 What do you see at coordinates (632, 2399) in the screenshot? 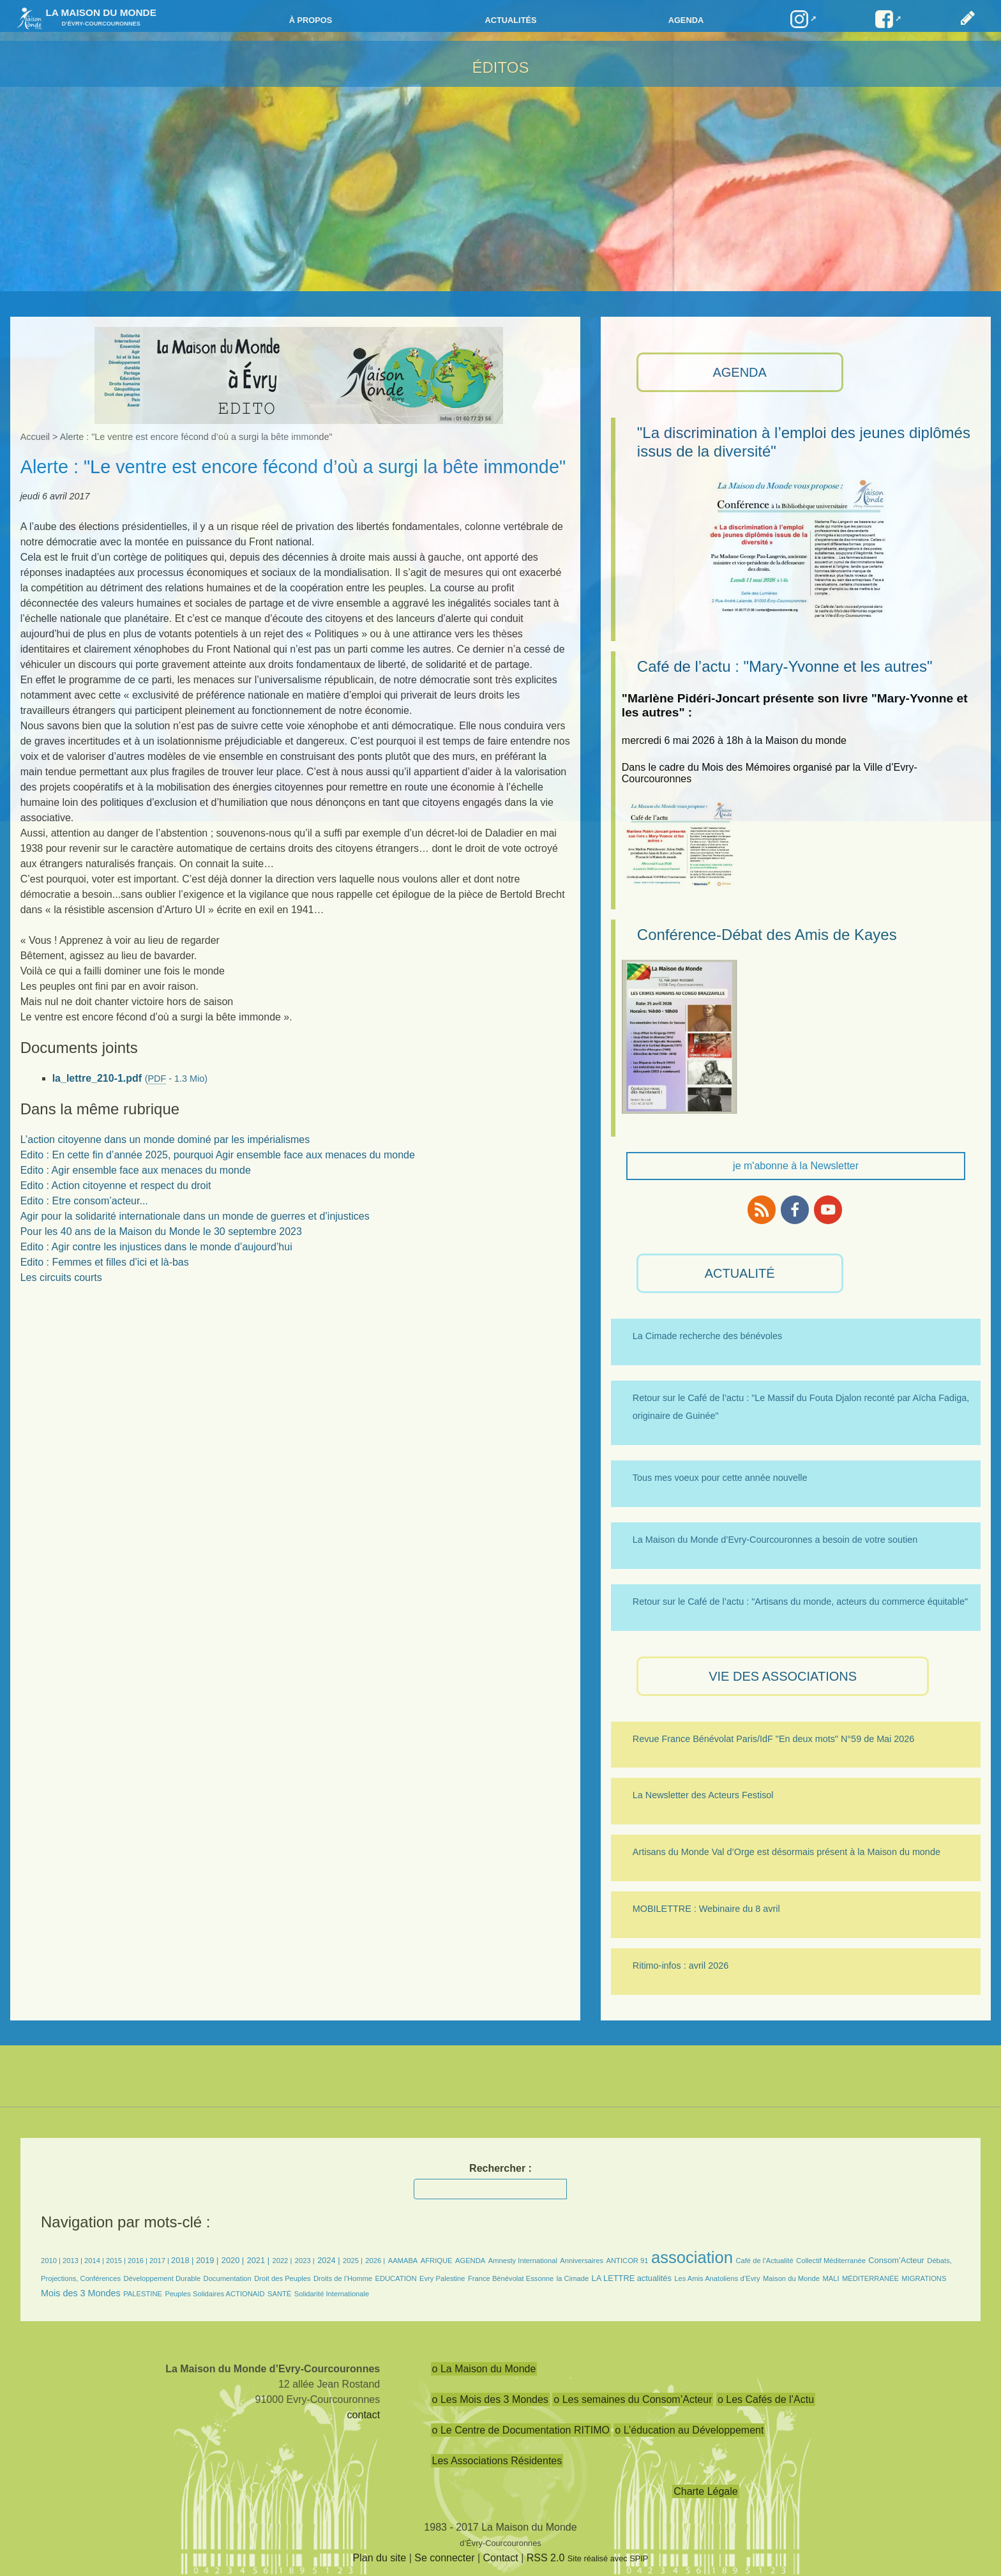
I see `o Les semaines du Consom’Acteur` at bounding box center [632, 2399].